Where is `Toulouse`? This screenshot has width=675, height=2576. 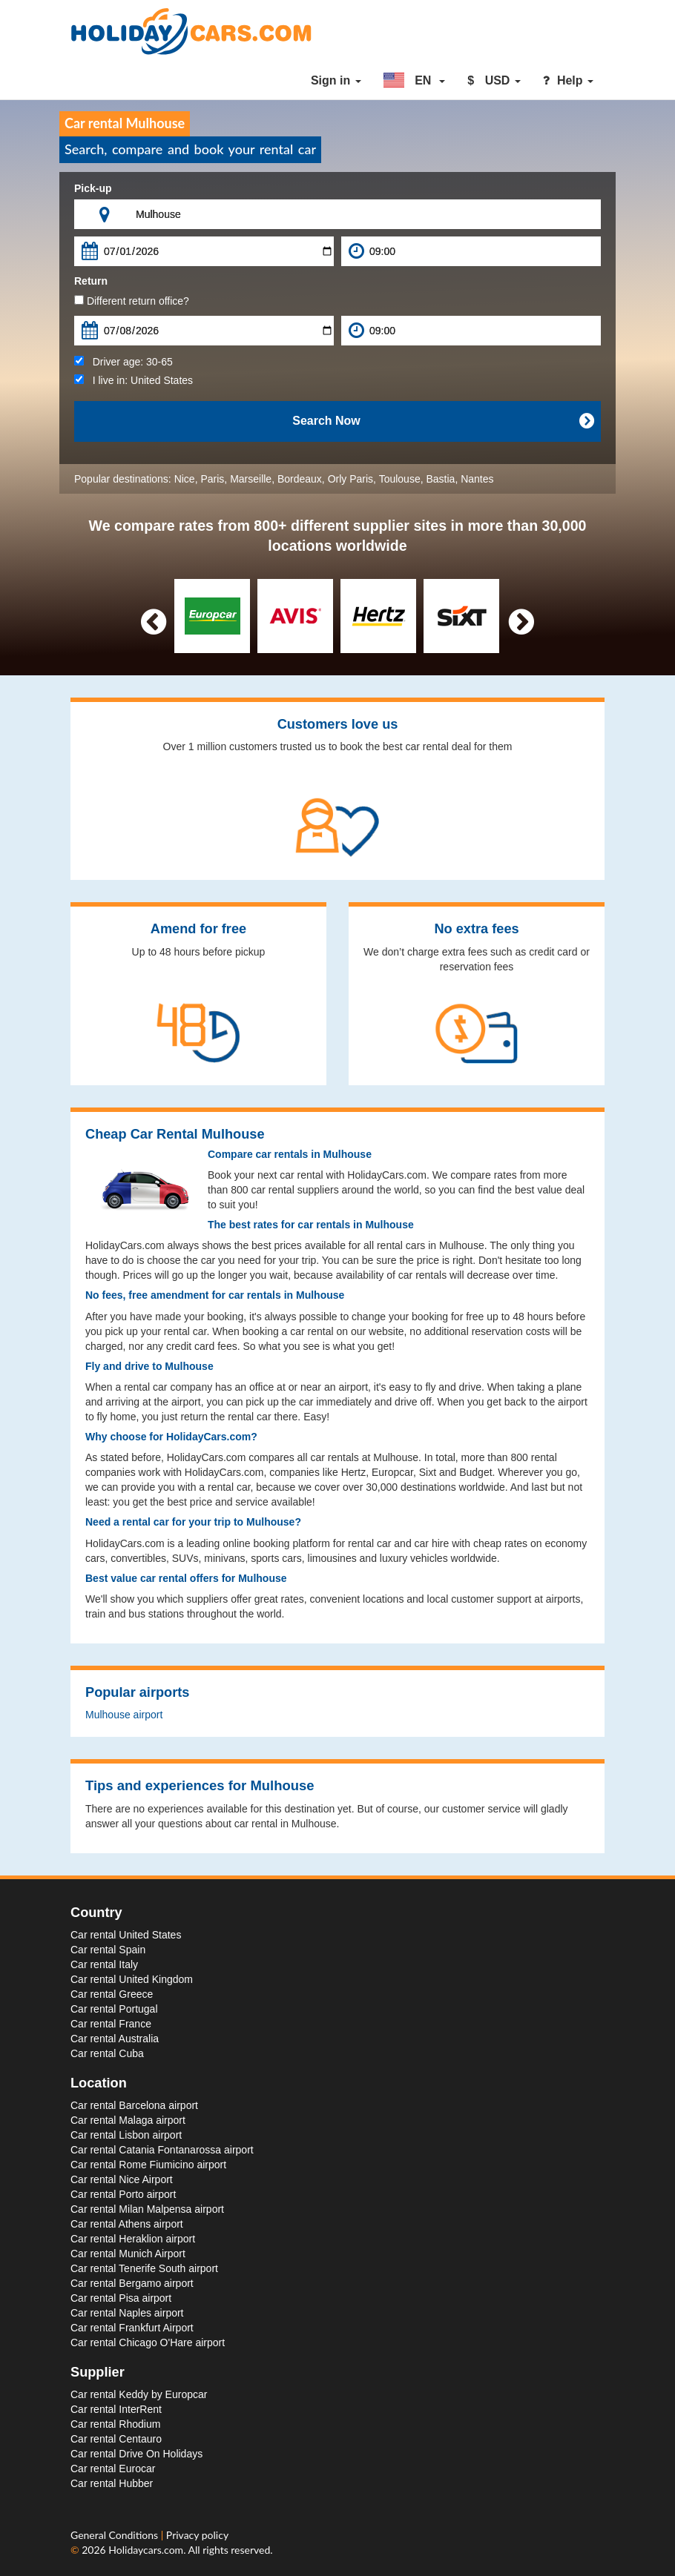
Toulouse is located at coordinates (400, 479).